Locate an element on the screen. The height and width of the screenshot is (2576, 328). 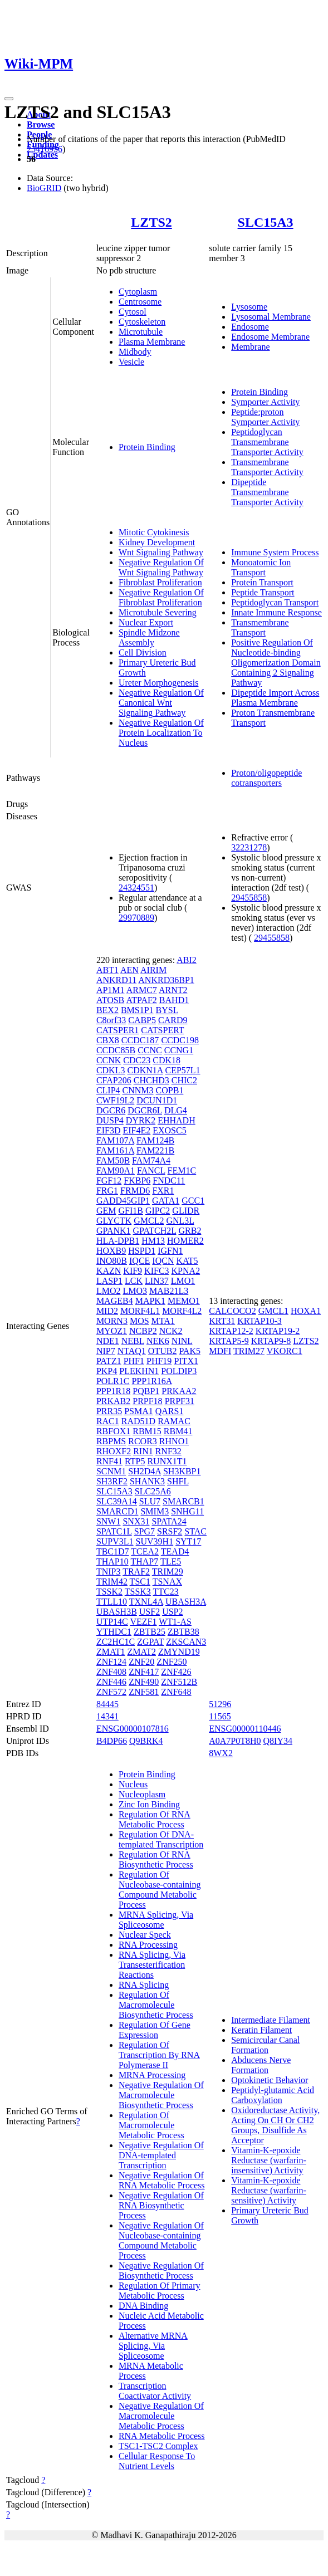
HM13 is located at coordinates (153, 1240).